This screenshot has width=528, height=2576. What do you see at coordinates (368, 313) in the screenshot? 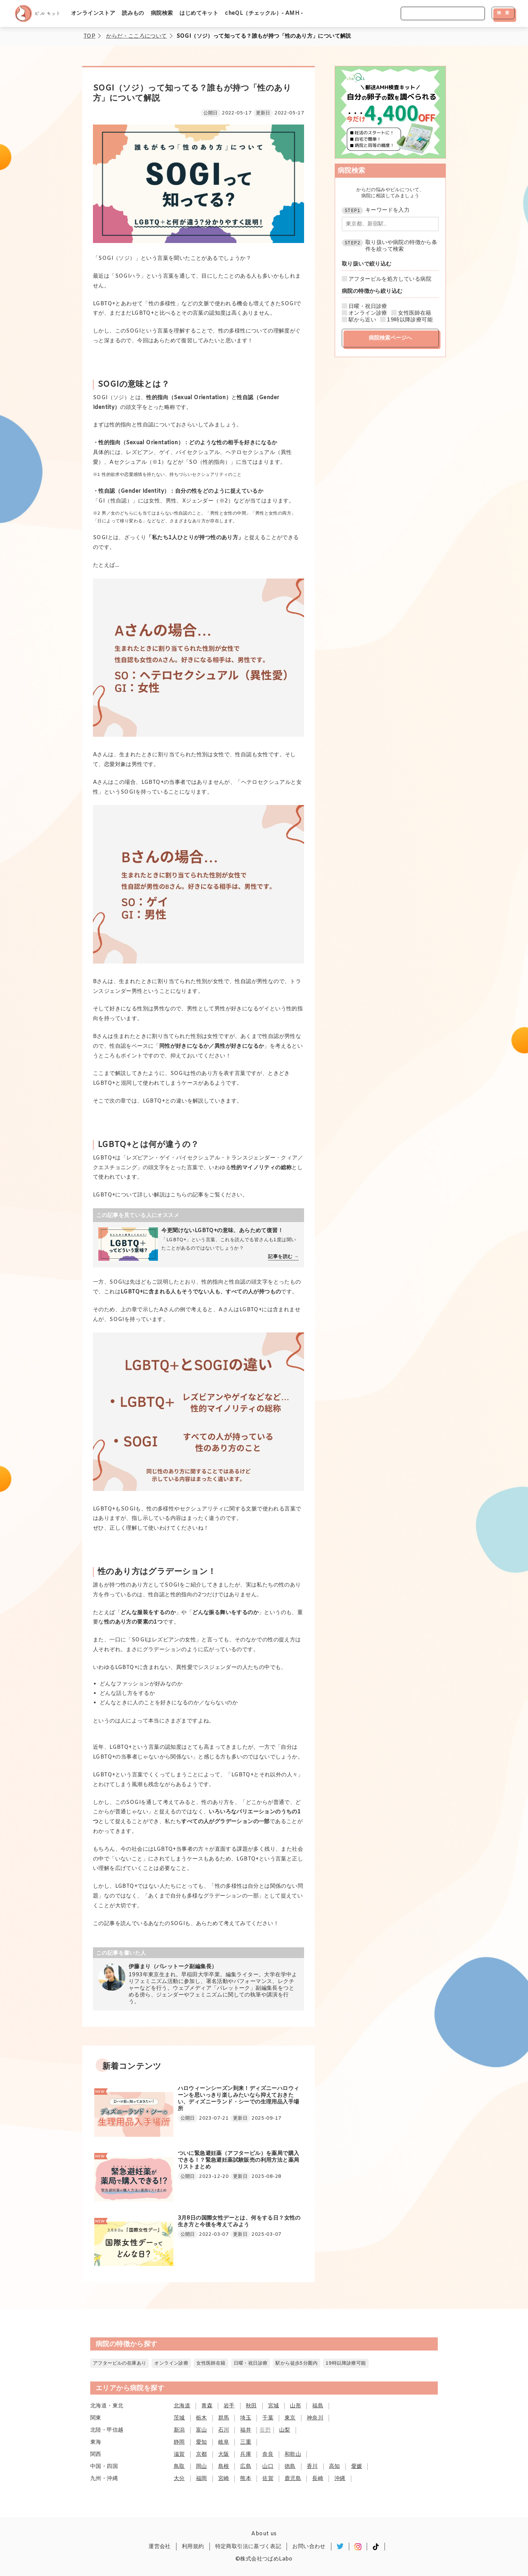
I see `オンライン診療` at bounding box center [368, 313].